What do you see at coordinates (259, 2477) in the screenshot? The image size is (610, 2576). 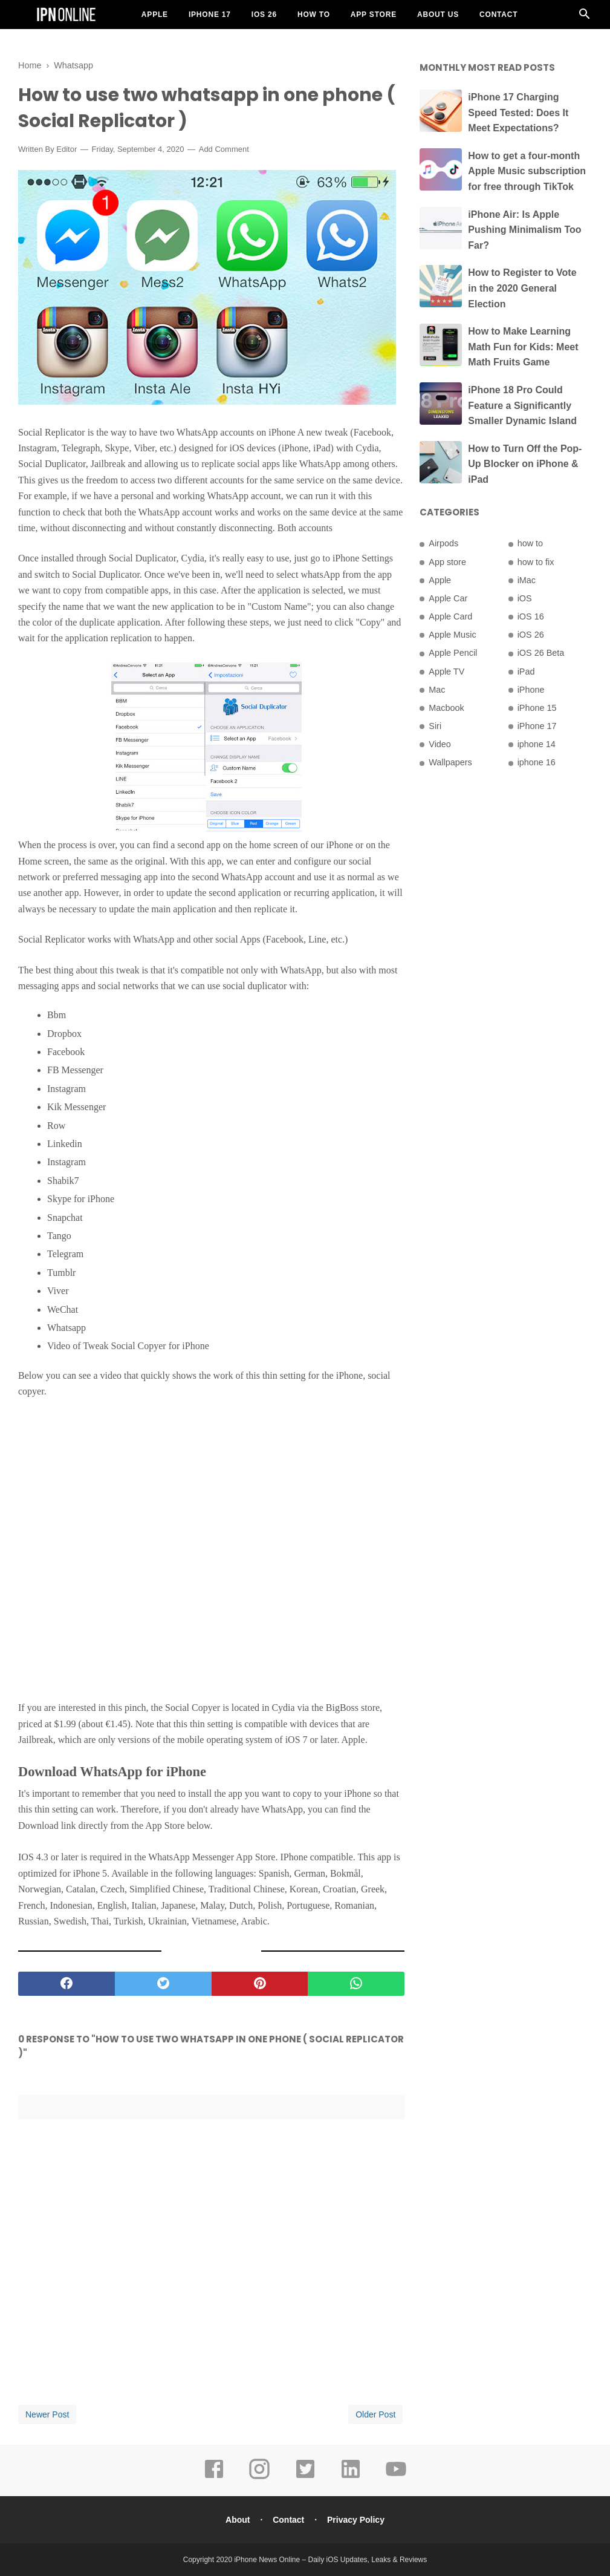 I see `[instagram]` at bounding box center [259, 2477].